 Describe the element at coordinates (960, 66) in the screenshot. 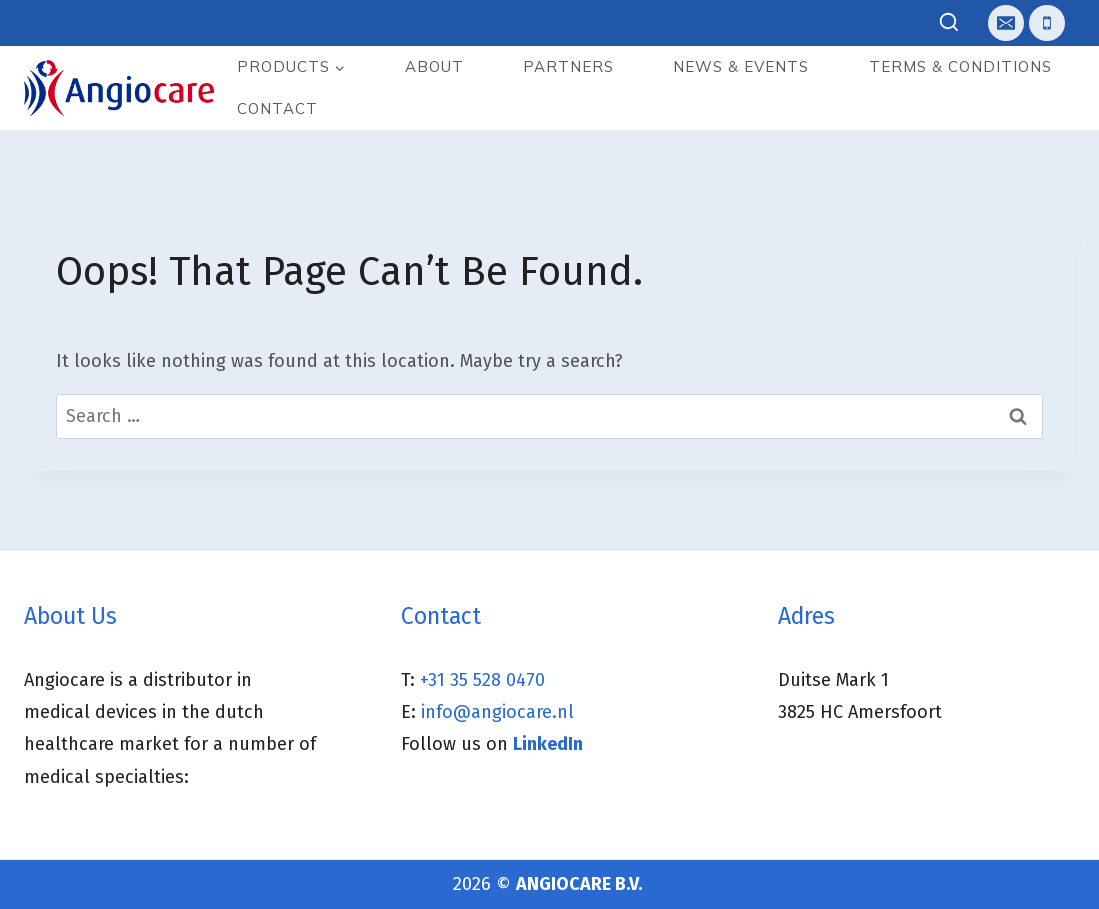

I see `Terms & Conditions` at that location.